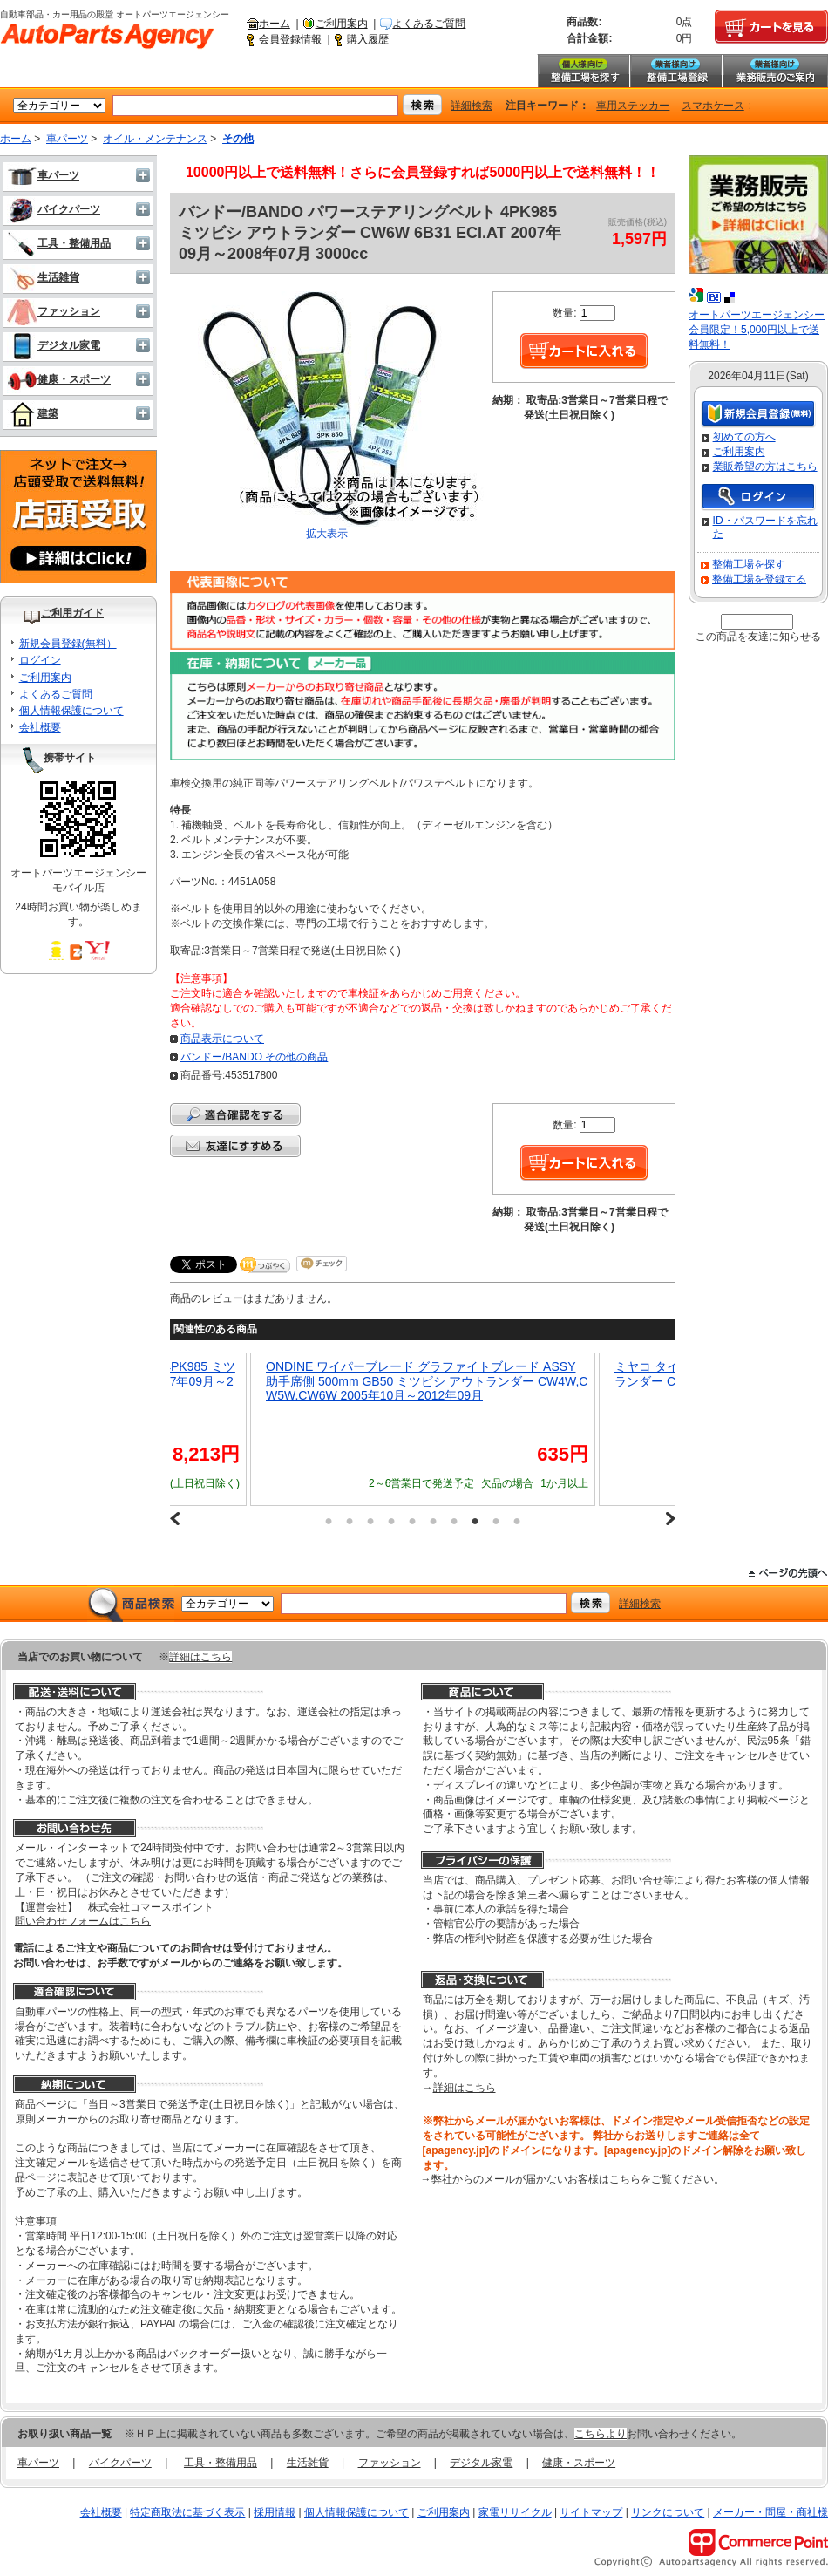 The width and height of the screenshot is (828, 2576). Describe the element at coordinates (32, 413) in the screenshot. I see `建築` at that location.